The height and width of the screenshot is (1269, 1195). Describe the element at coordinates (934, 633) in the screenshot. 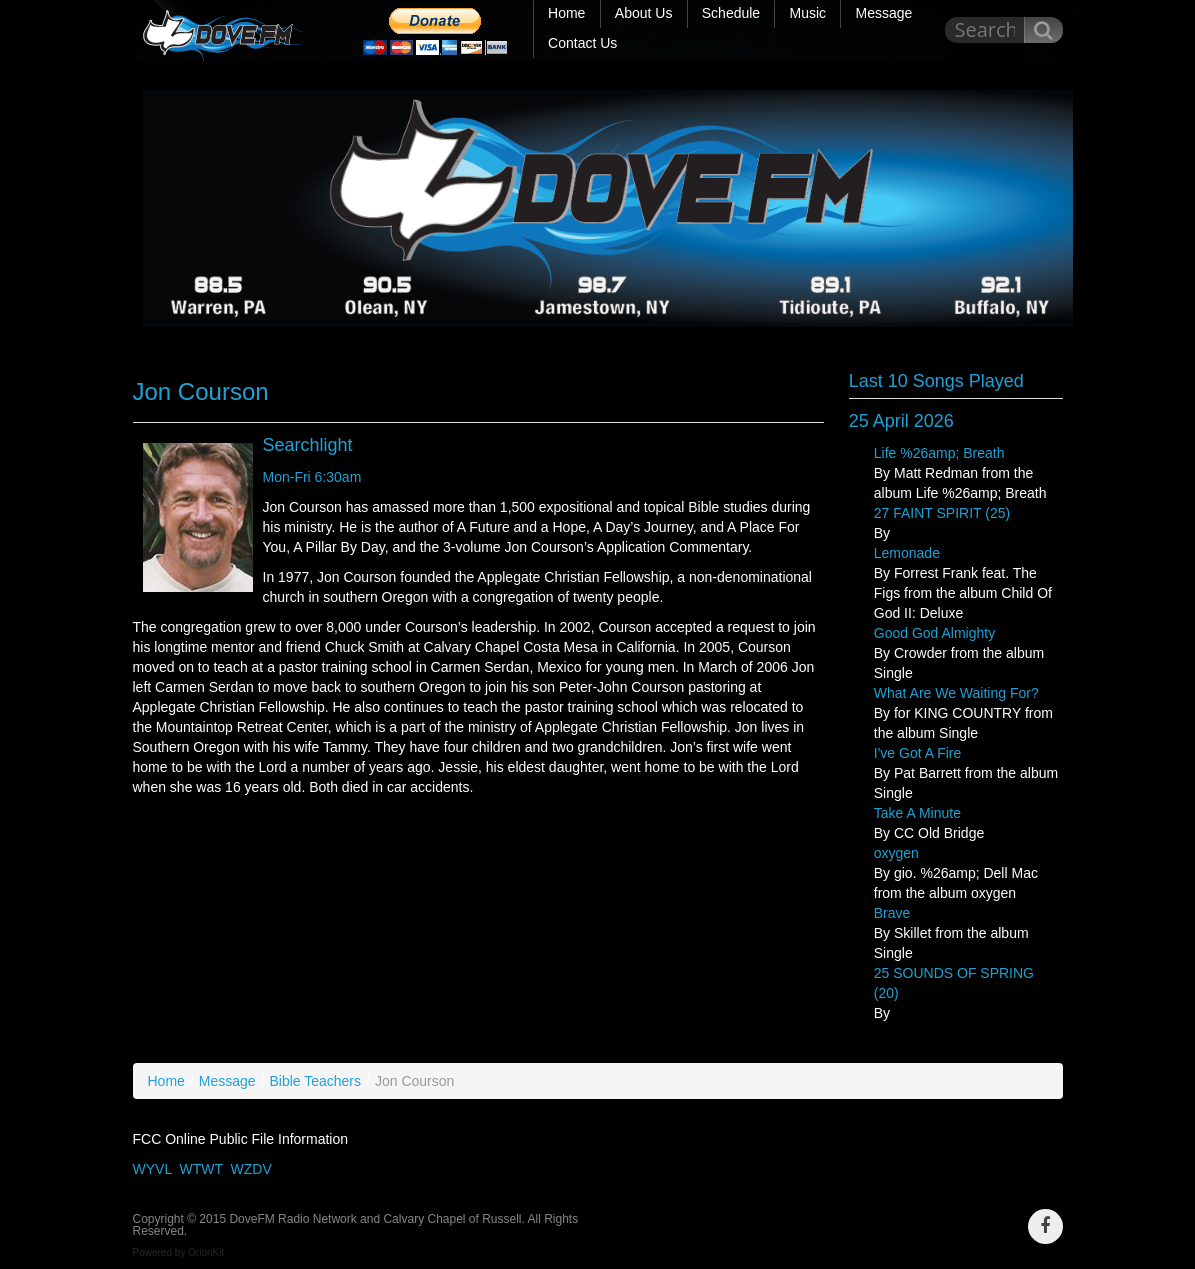

I see `Good God Almighty` at that location.